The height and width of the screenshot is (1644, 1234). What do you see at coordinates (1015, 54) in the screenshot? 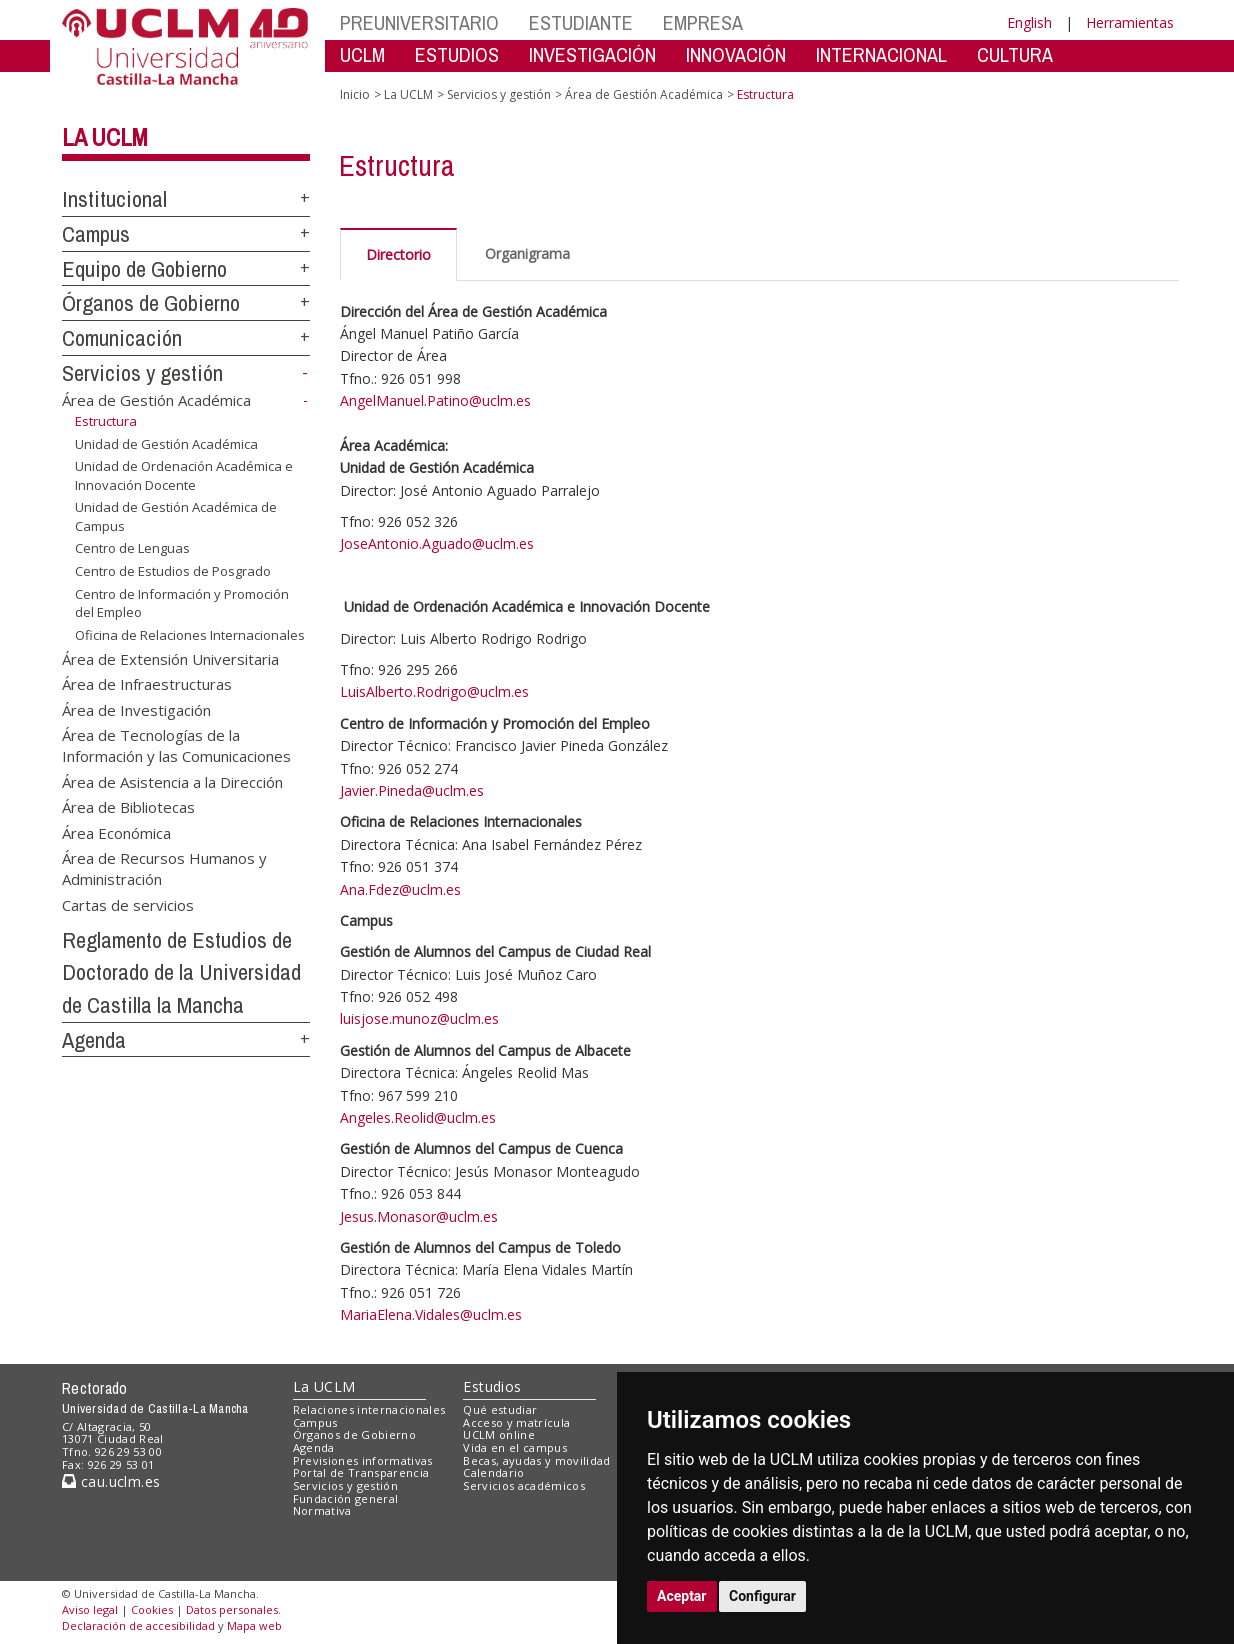
I see `CULTURA` at bounding box center [1015, 54].